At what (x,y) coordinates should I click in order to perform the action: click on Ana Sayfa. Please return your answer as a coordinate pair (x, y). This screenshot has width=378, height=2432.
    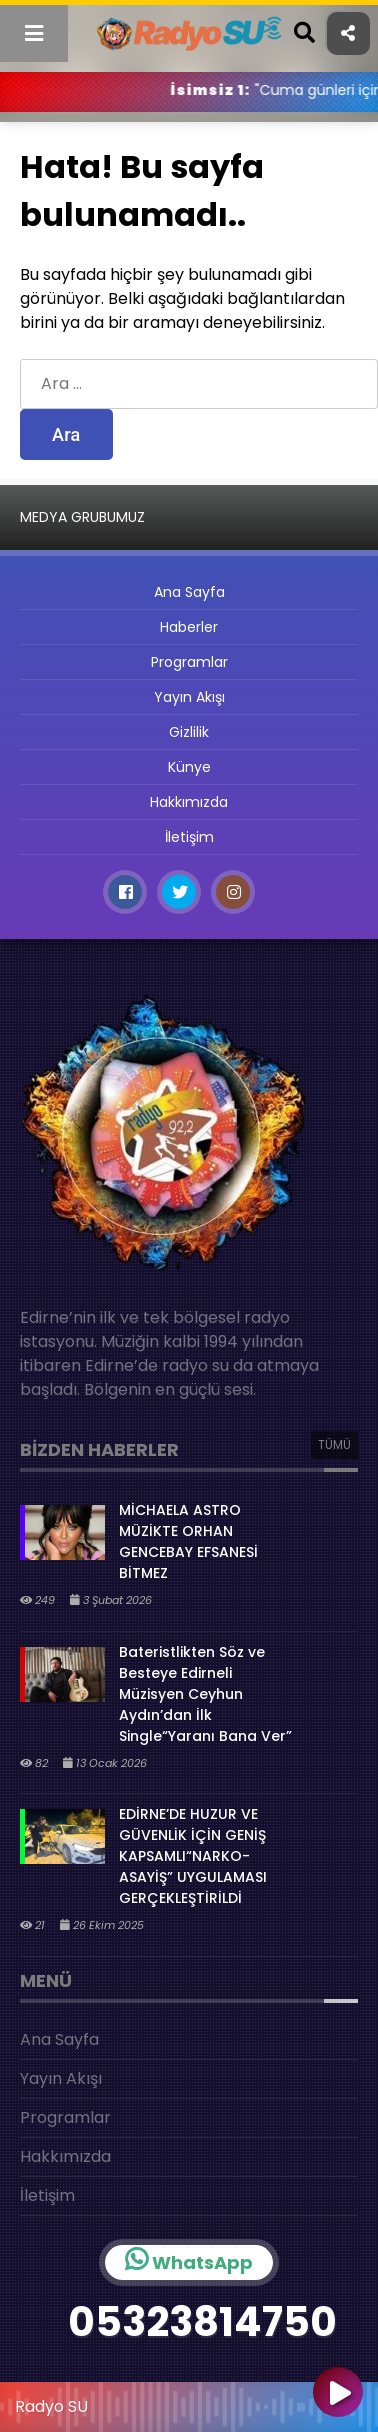
    Looking at the image, I should click on (189, 592).